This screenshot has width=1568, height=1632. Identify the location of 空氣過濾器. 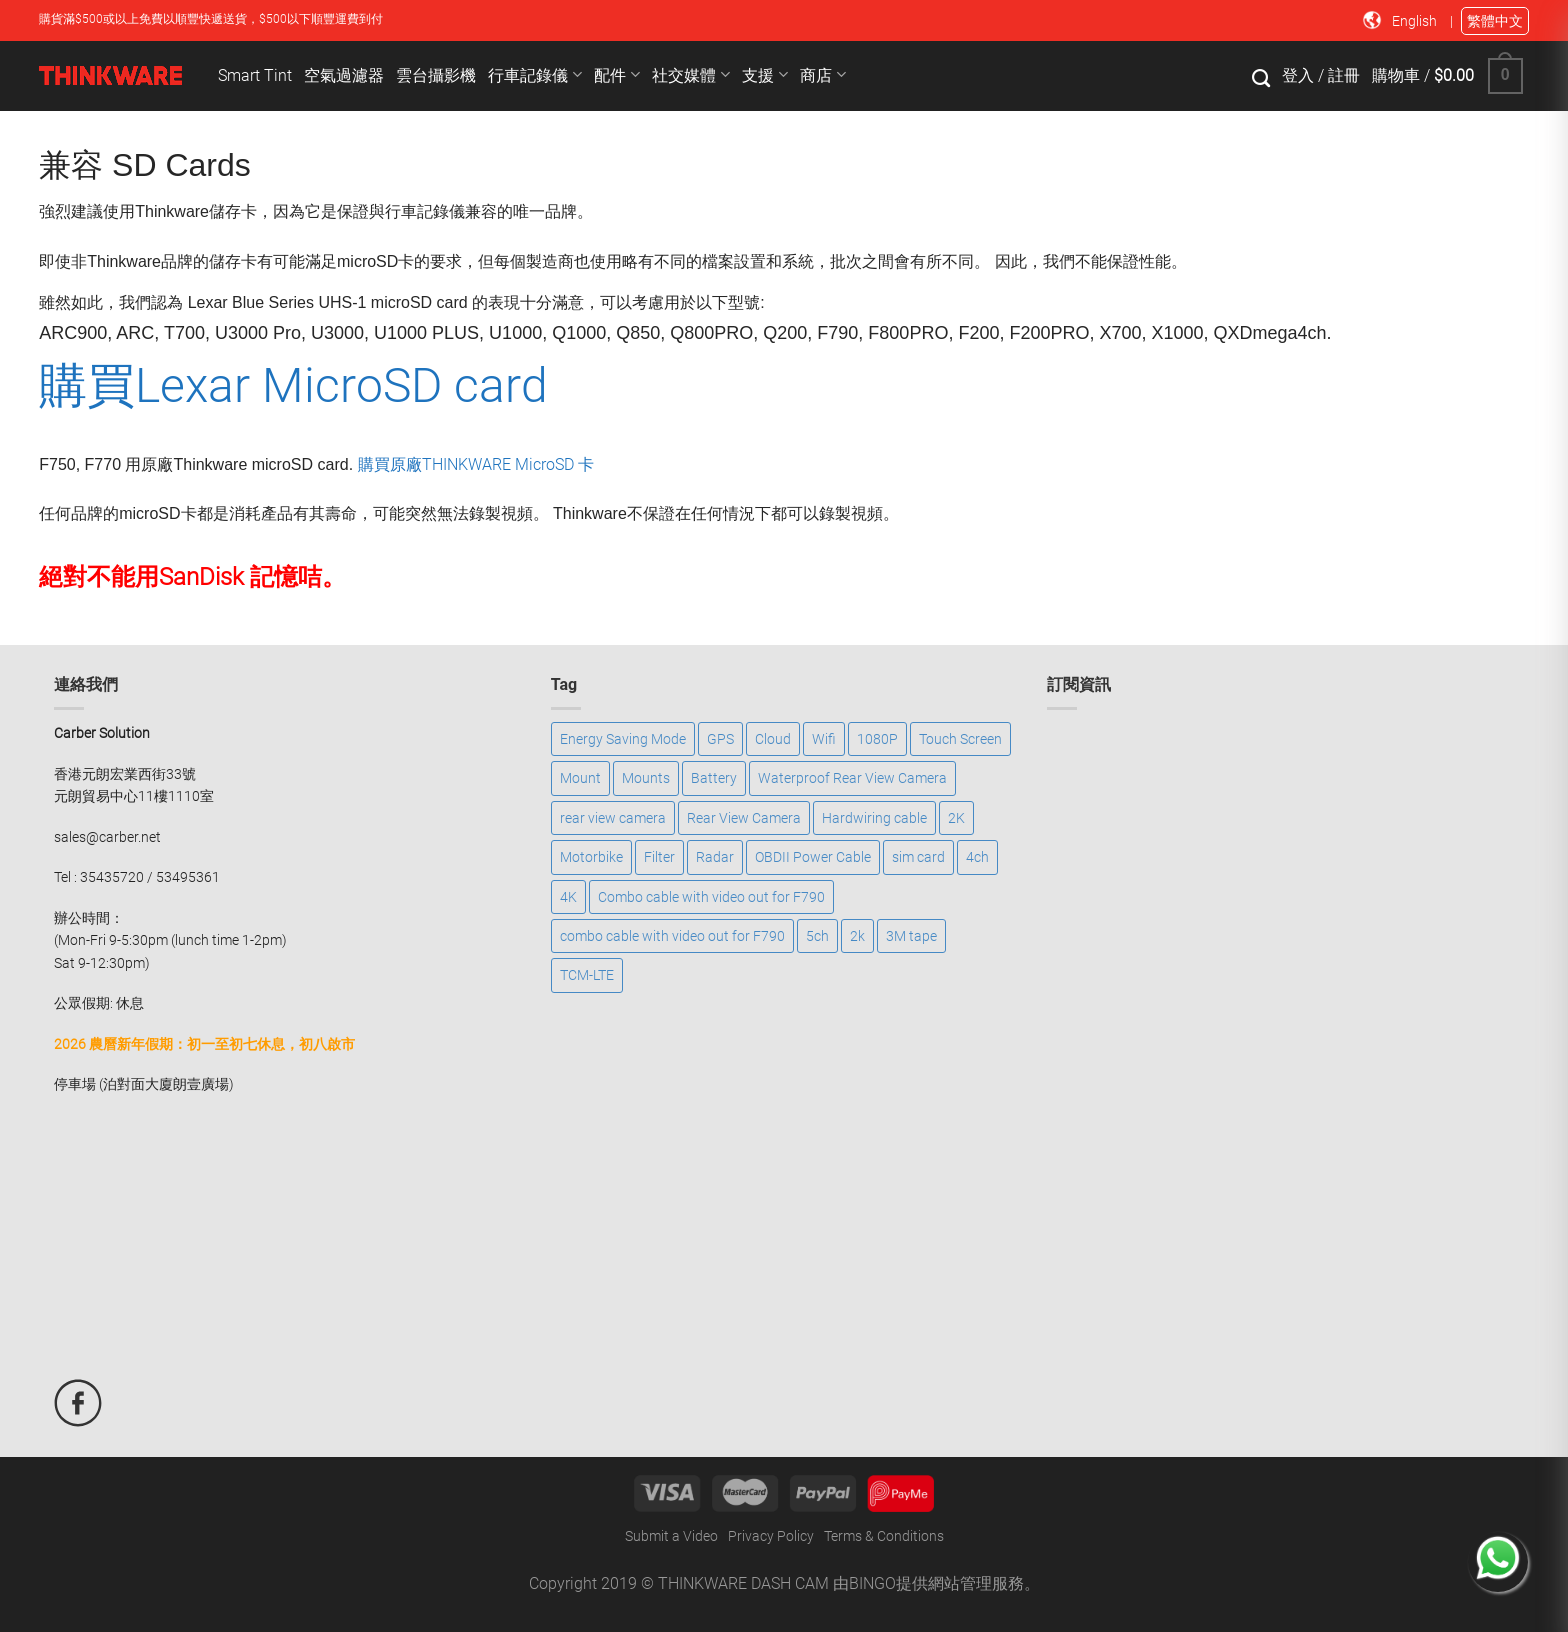
(344, 75).